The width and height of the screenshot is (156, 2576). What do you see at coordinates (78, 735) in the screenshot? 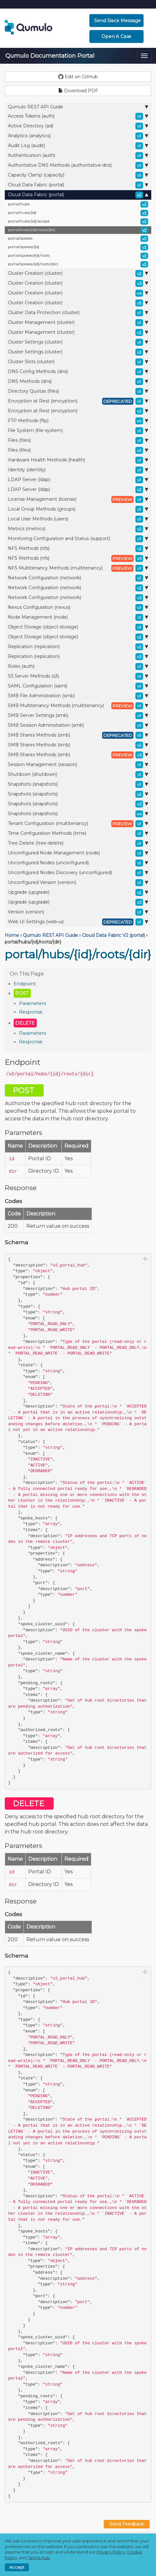
I see `SMB Shares Methods (smb)` at bounding box center [78, 735].